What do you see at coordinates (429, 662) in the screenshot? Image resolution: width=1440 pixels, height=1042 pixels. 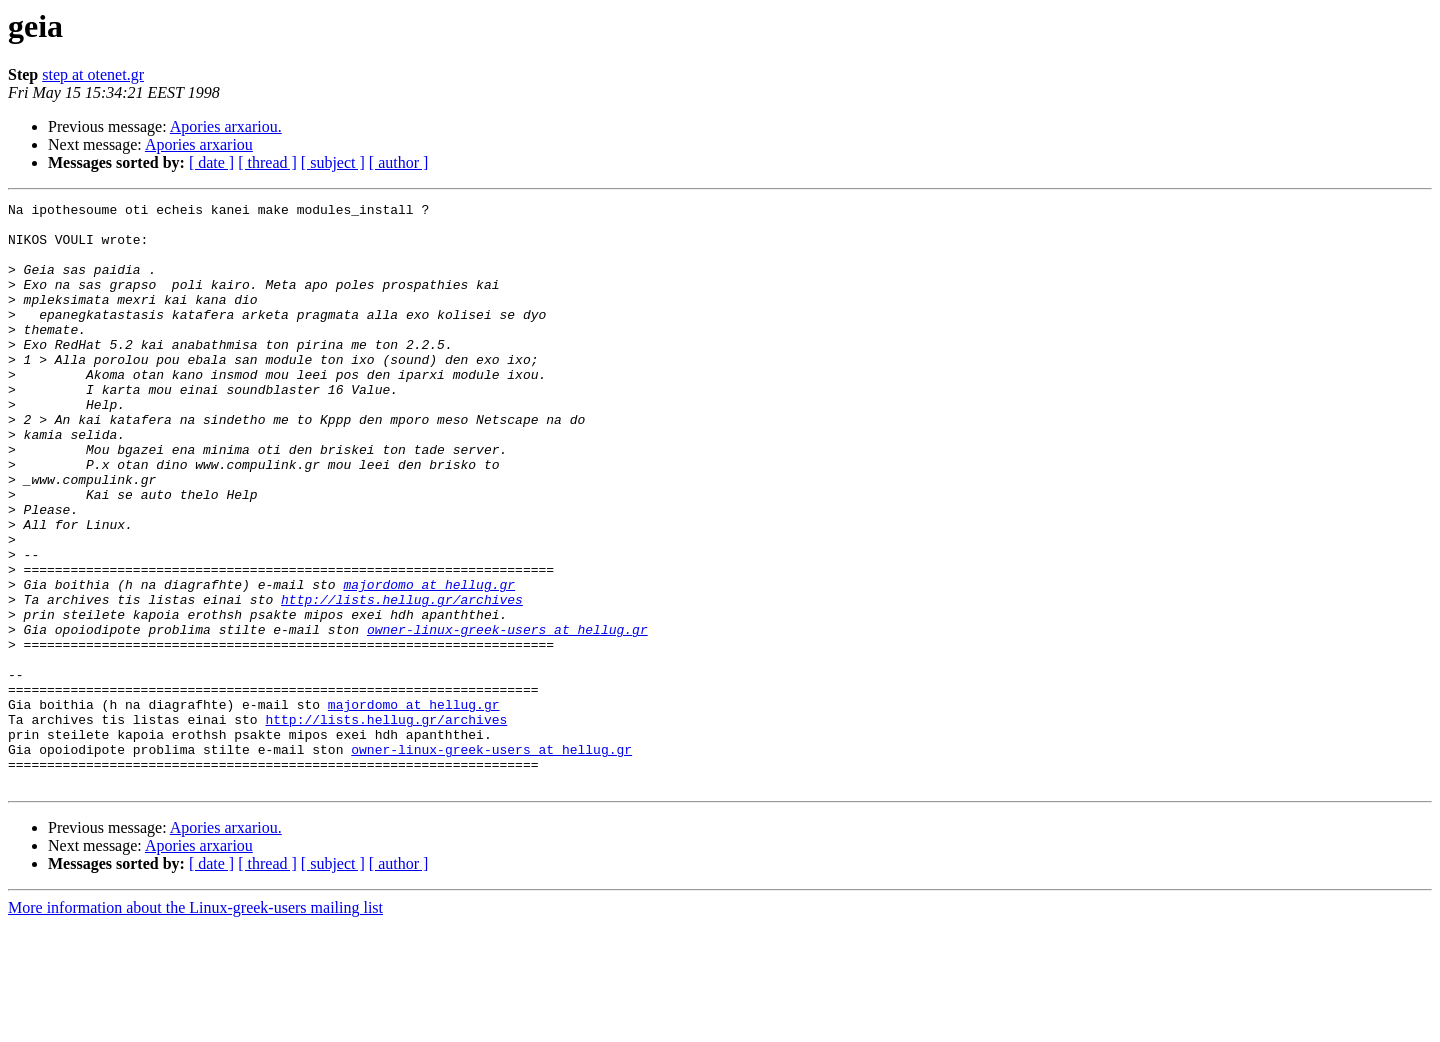 I see `majordomo at hellug.gr` at bounding box center [429, 662].